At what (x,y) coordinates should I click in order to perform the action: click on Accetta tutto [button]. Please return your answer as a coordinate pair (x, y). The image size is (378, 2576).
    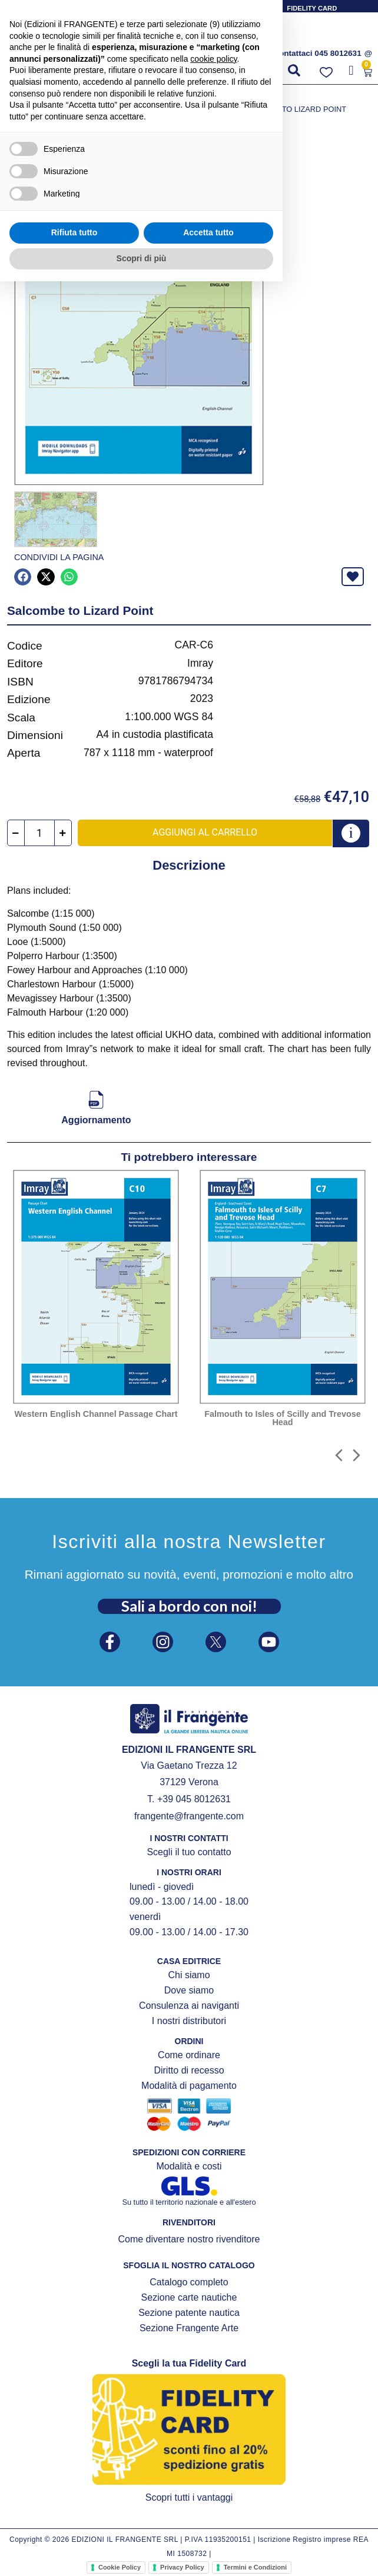
    Looking at the image, I should click on (208, 2527).